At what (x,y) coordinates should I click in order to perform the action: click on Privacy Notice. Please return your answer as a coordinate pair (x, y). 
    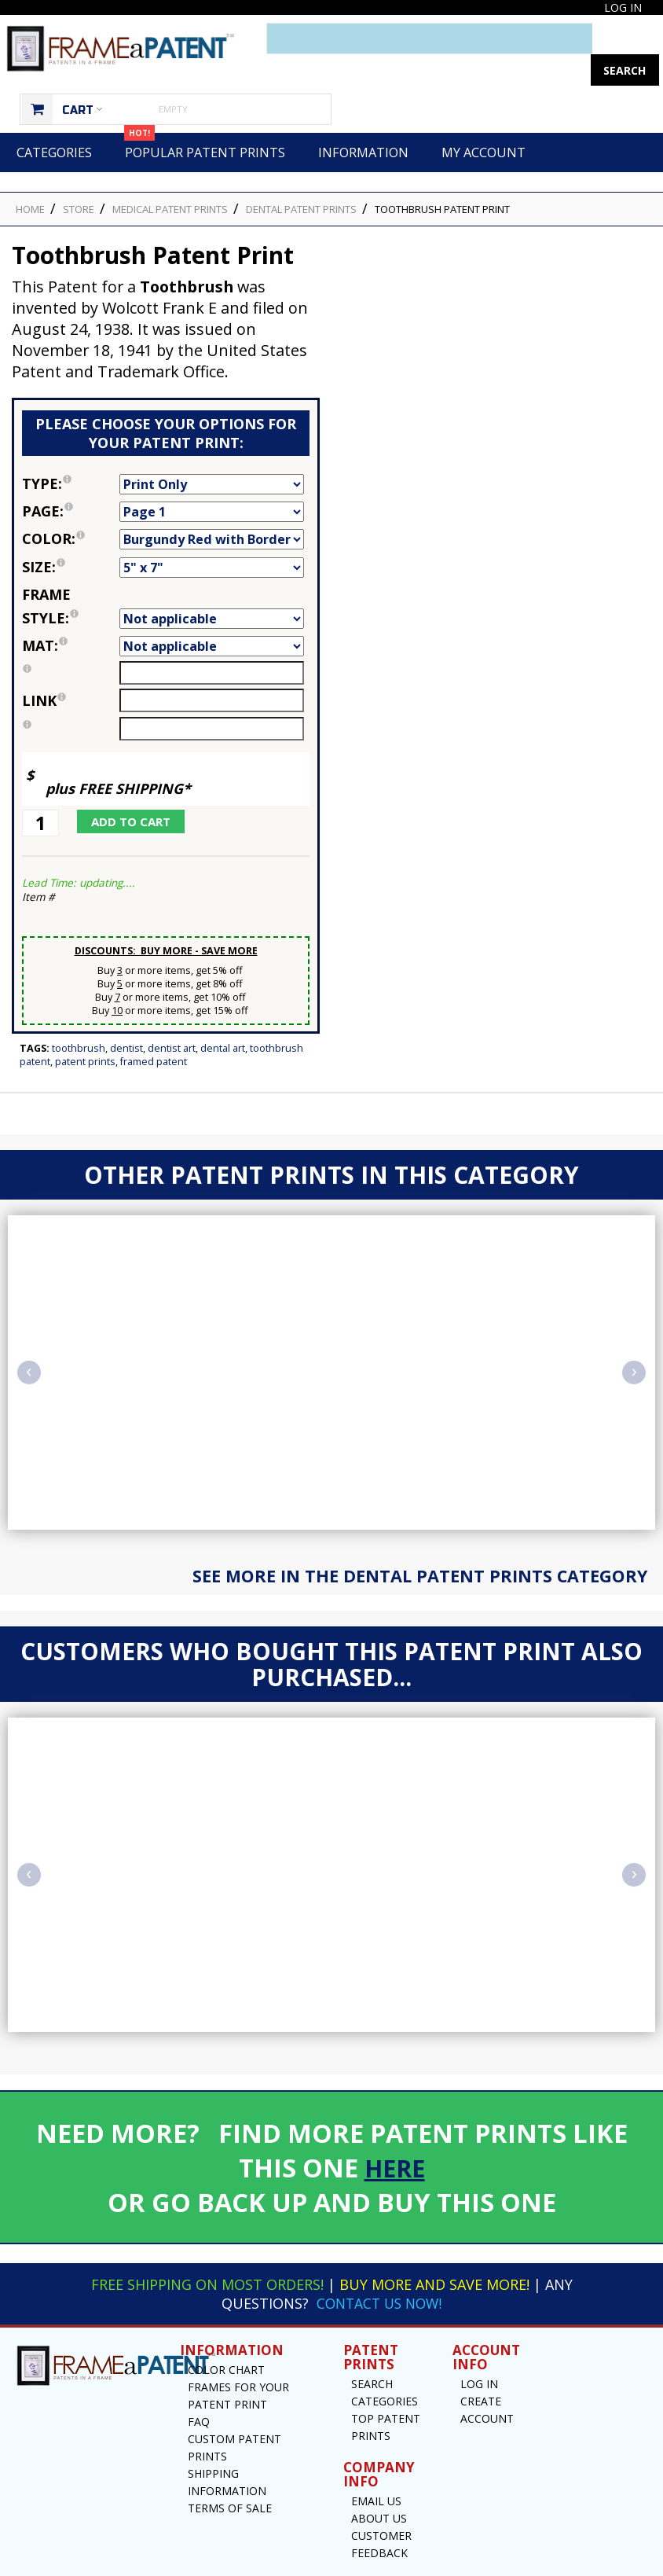
    Looking at the image, I should click on (475, 2562).